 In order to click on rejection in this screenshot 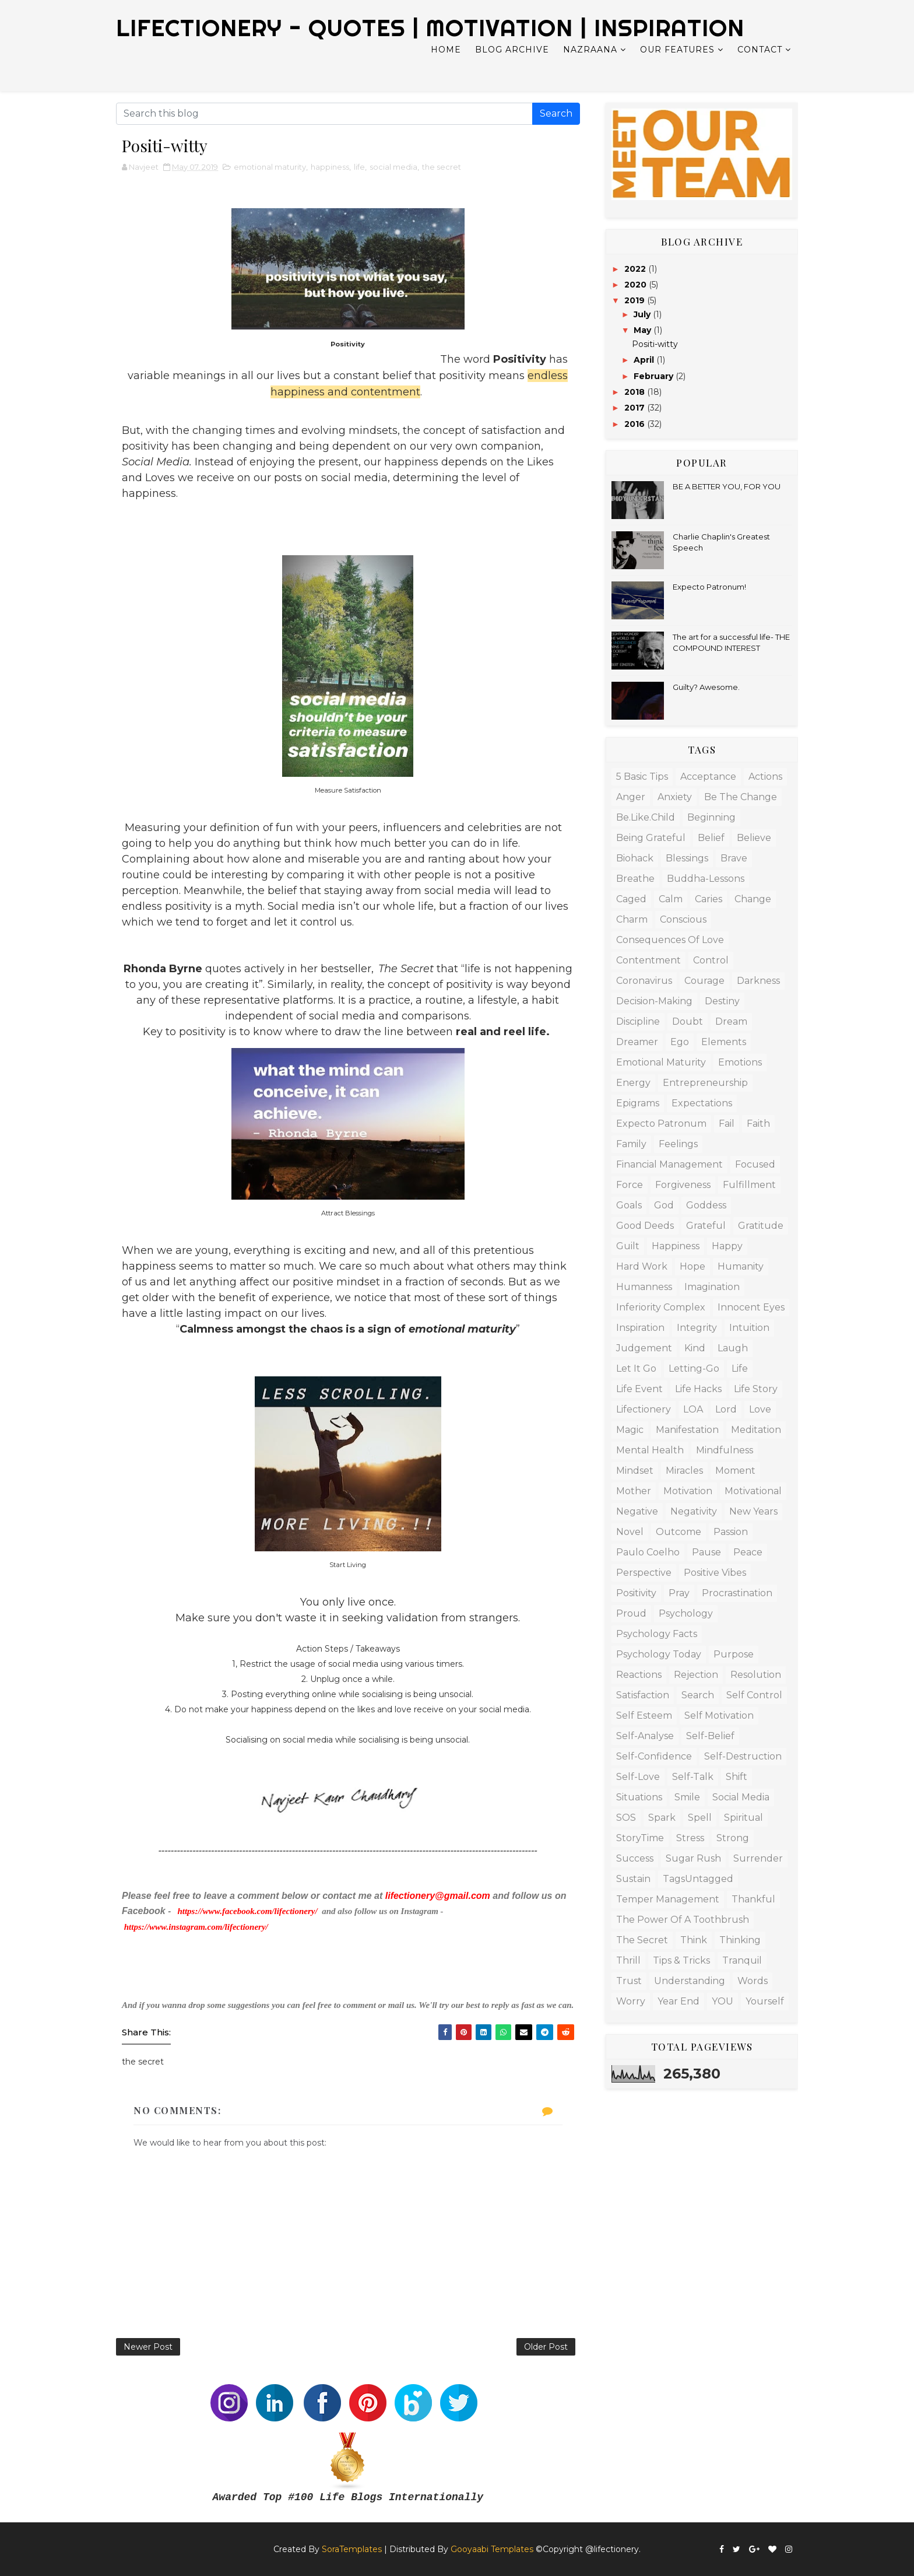, I will do `click(696, 1674)`.